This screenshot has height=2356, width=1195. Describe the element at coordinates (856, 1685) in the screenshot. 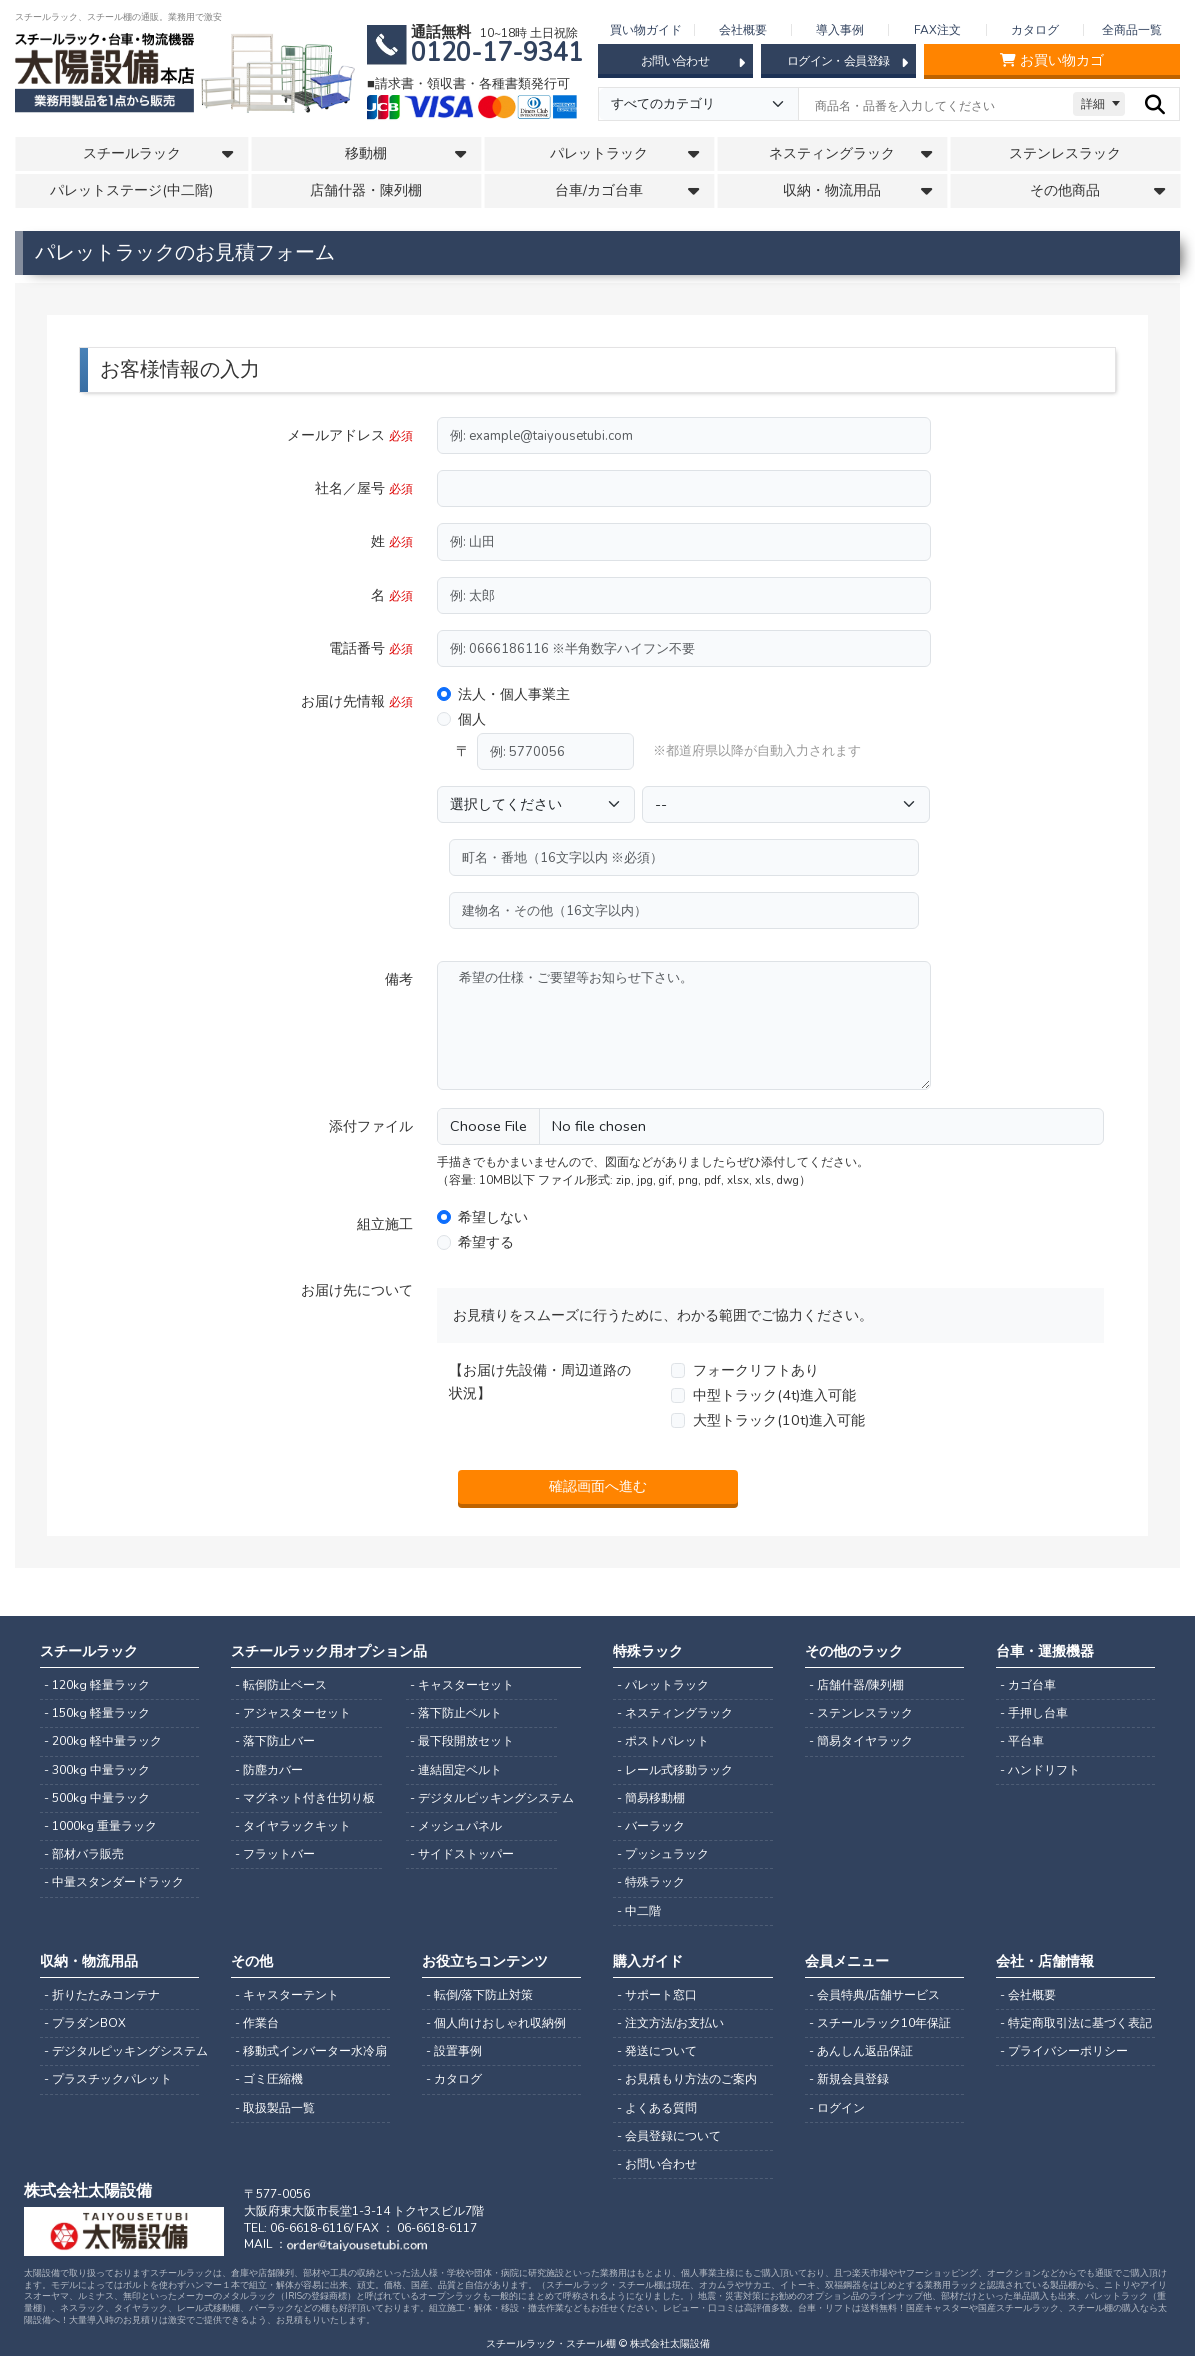

I see `- 店舗什器/陳列棚` at that location.